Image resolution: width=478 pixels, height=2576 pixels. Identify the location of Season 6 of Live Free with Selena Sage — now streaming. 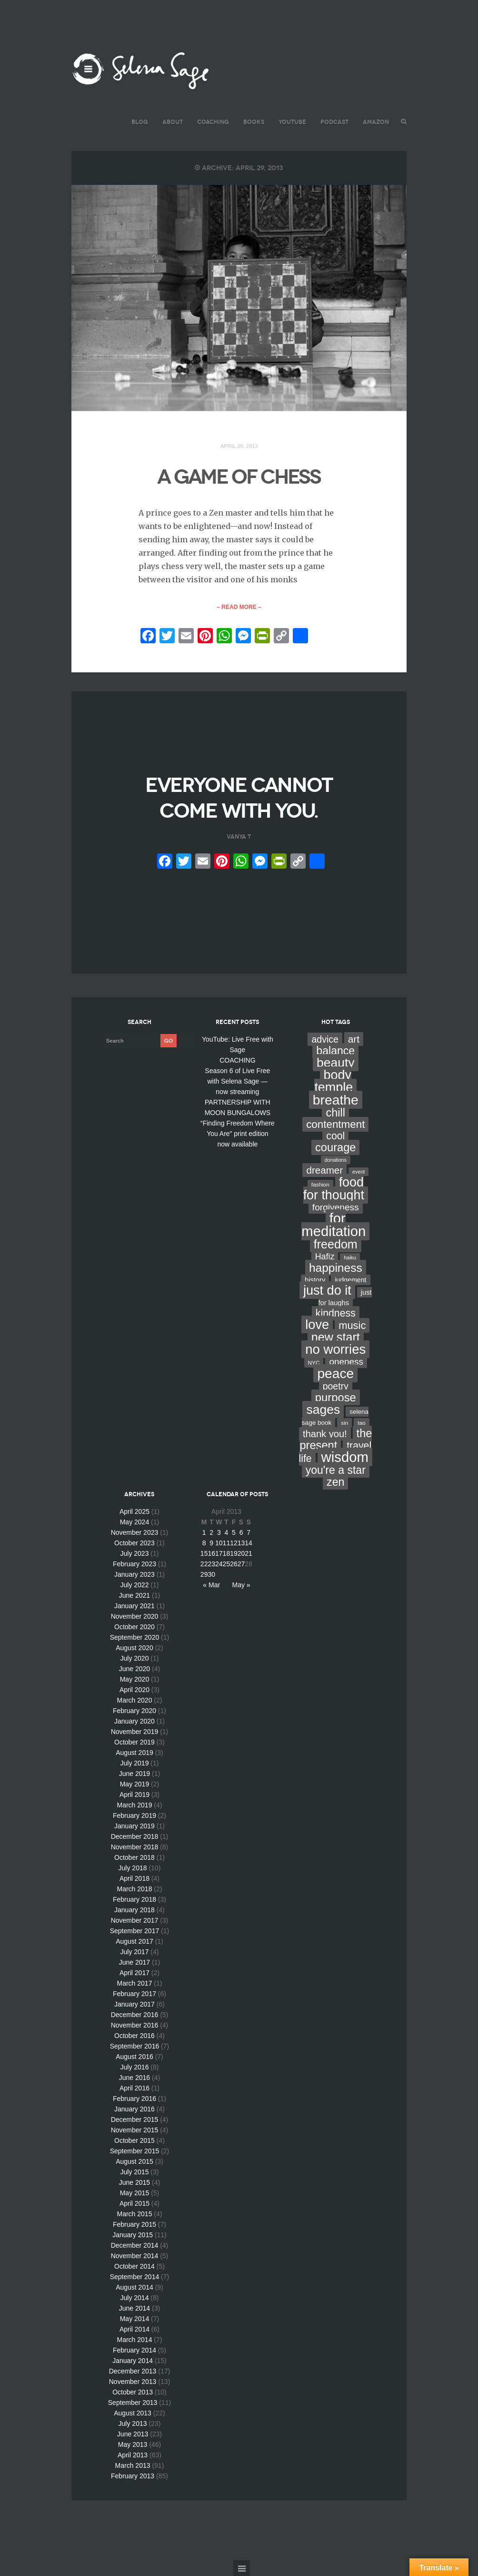
(237, 1081).